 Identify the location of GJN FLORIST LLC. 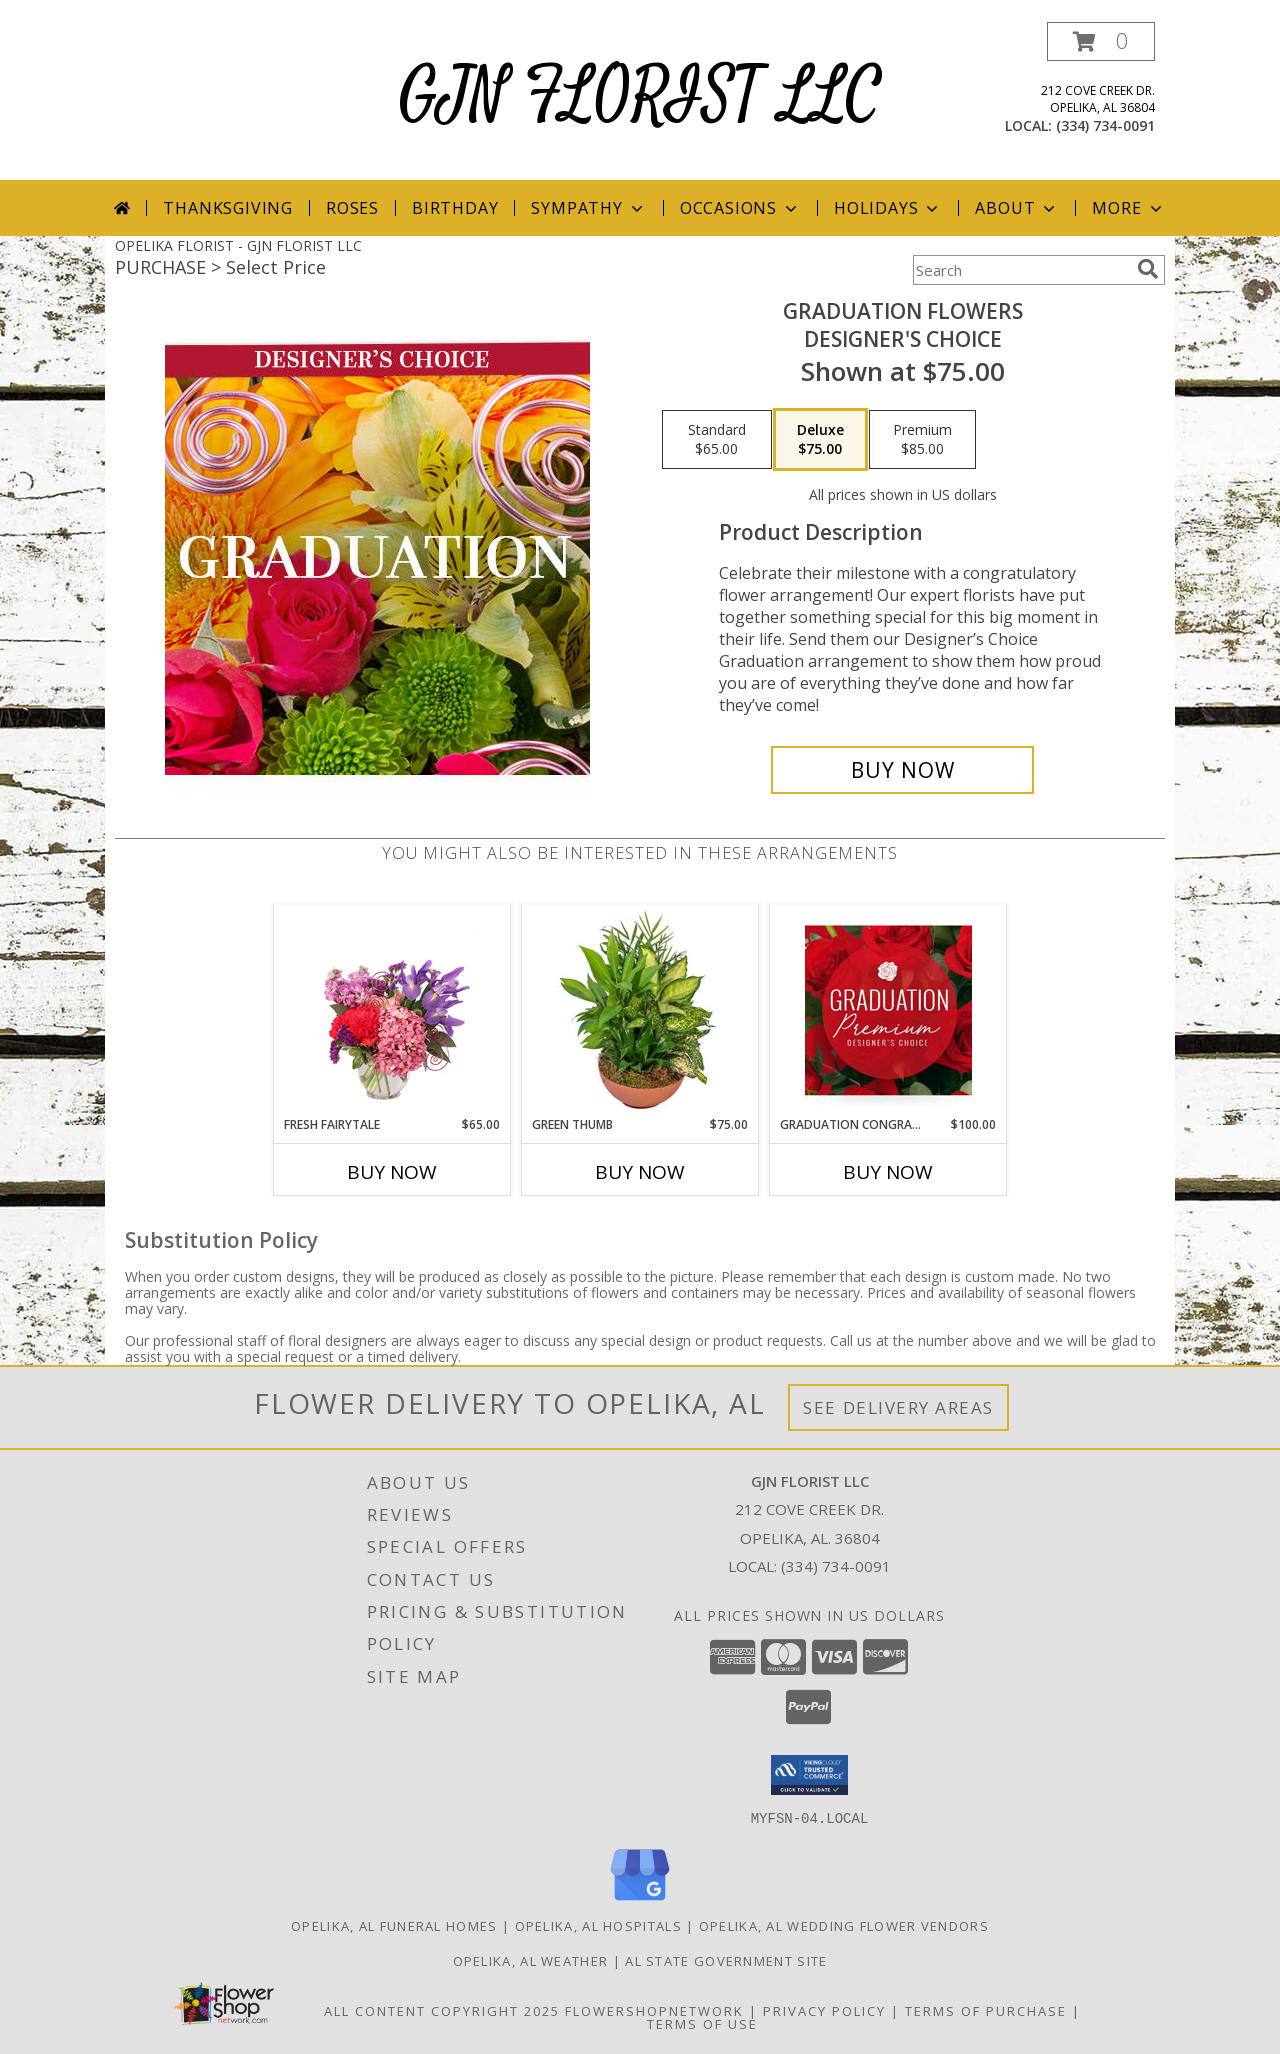
(640, 96).